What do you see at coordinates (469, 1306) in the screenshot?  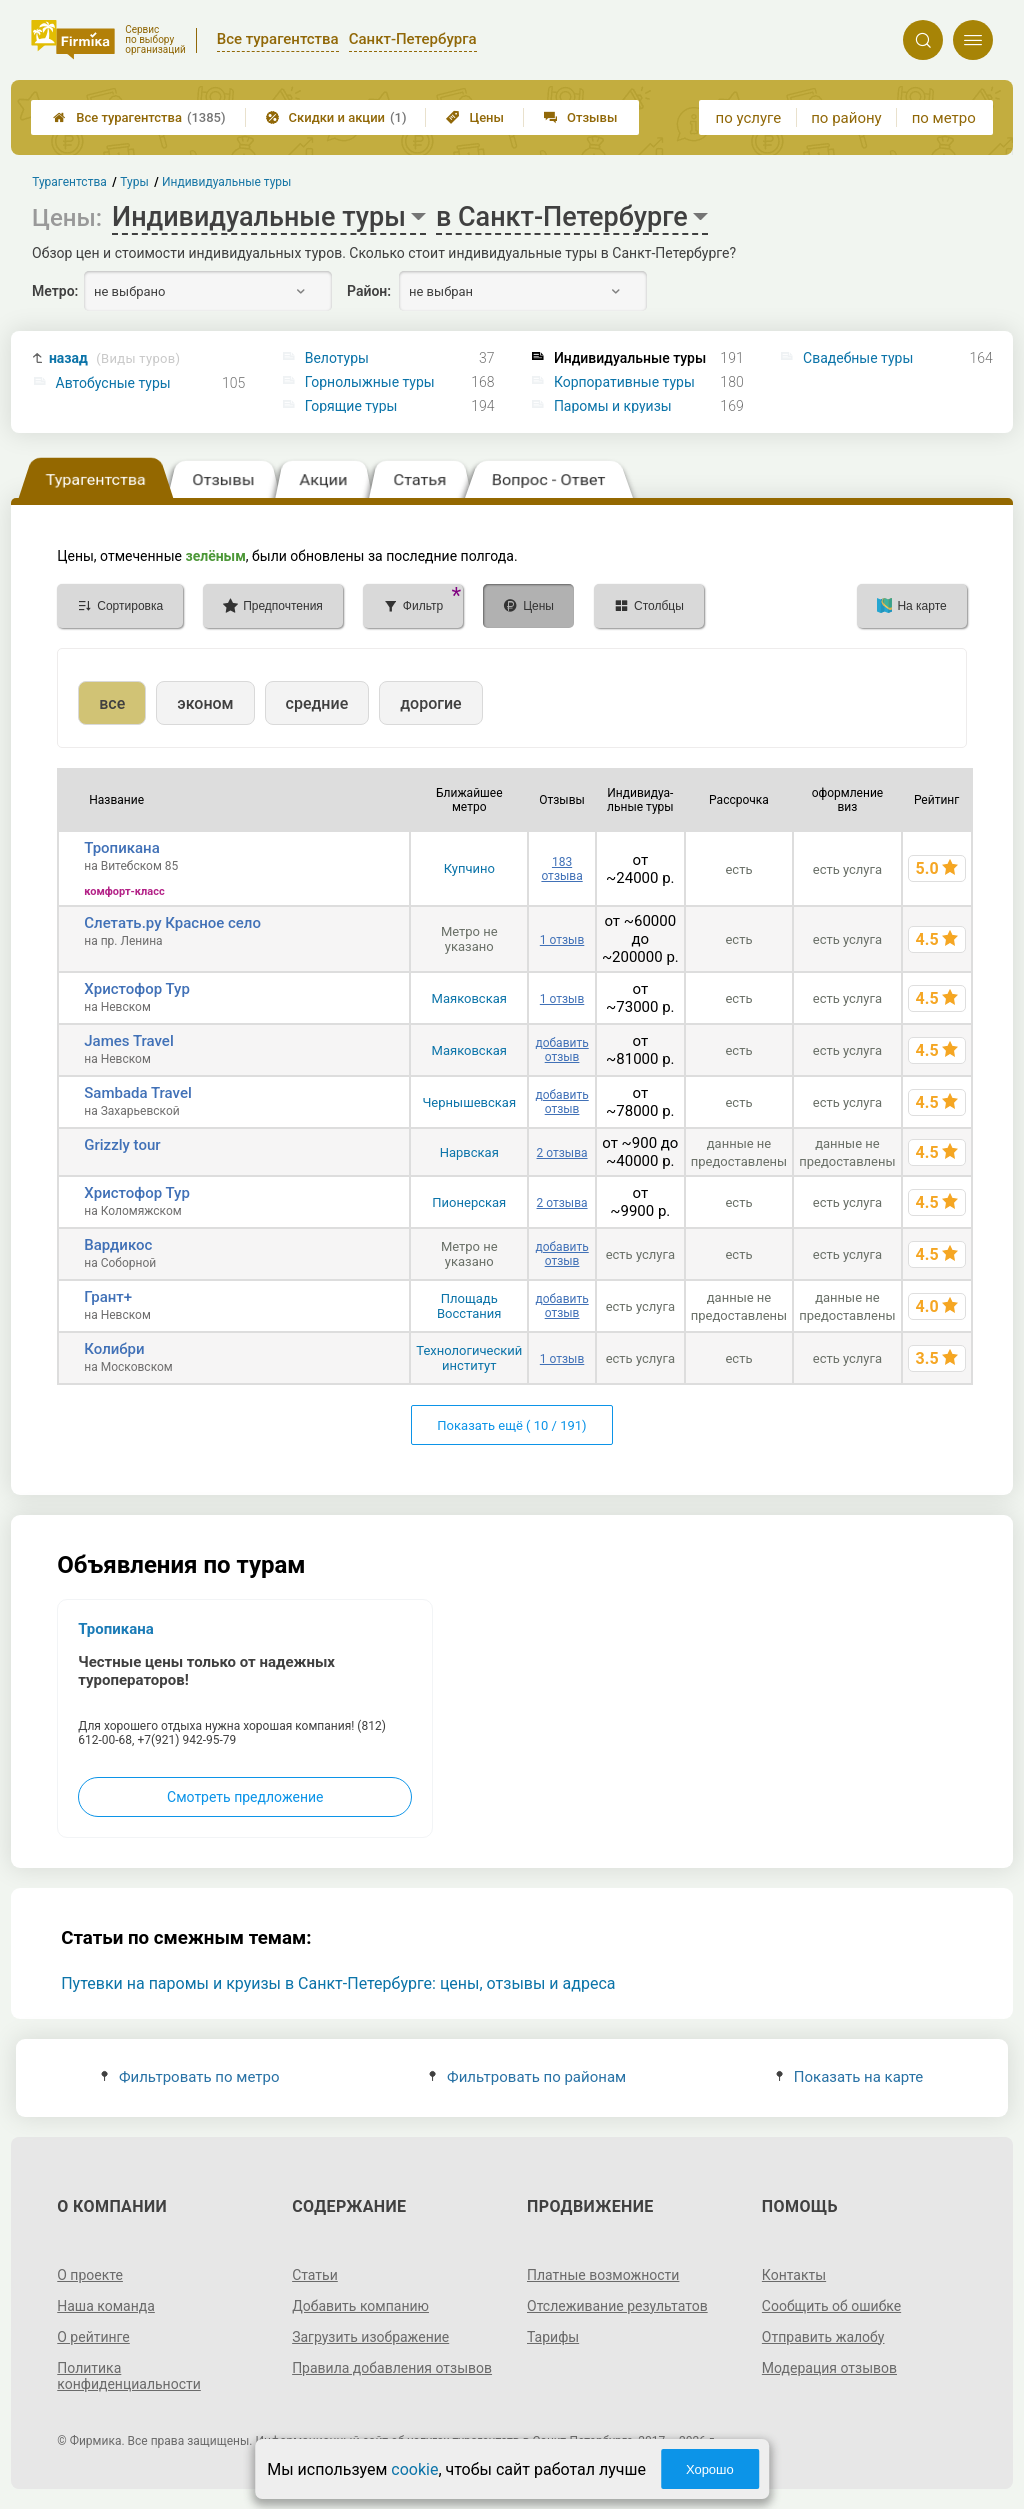 I see `Площадь Восстания` at bounding box center [469, 1306].